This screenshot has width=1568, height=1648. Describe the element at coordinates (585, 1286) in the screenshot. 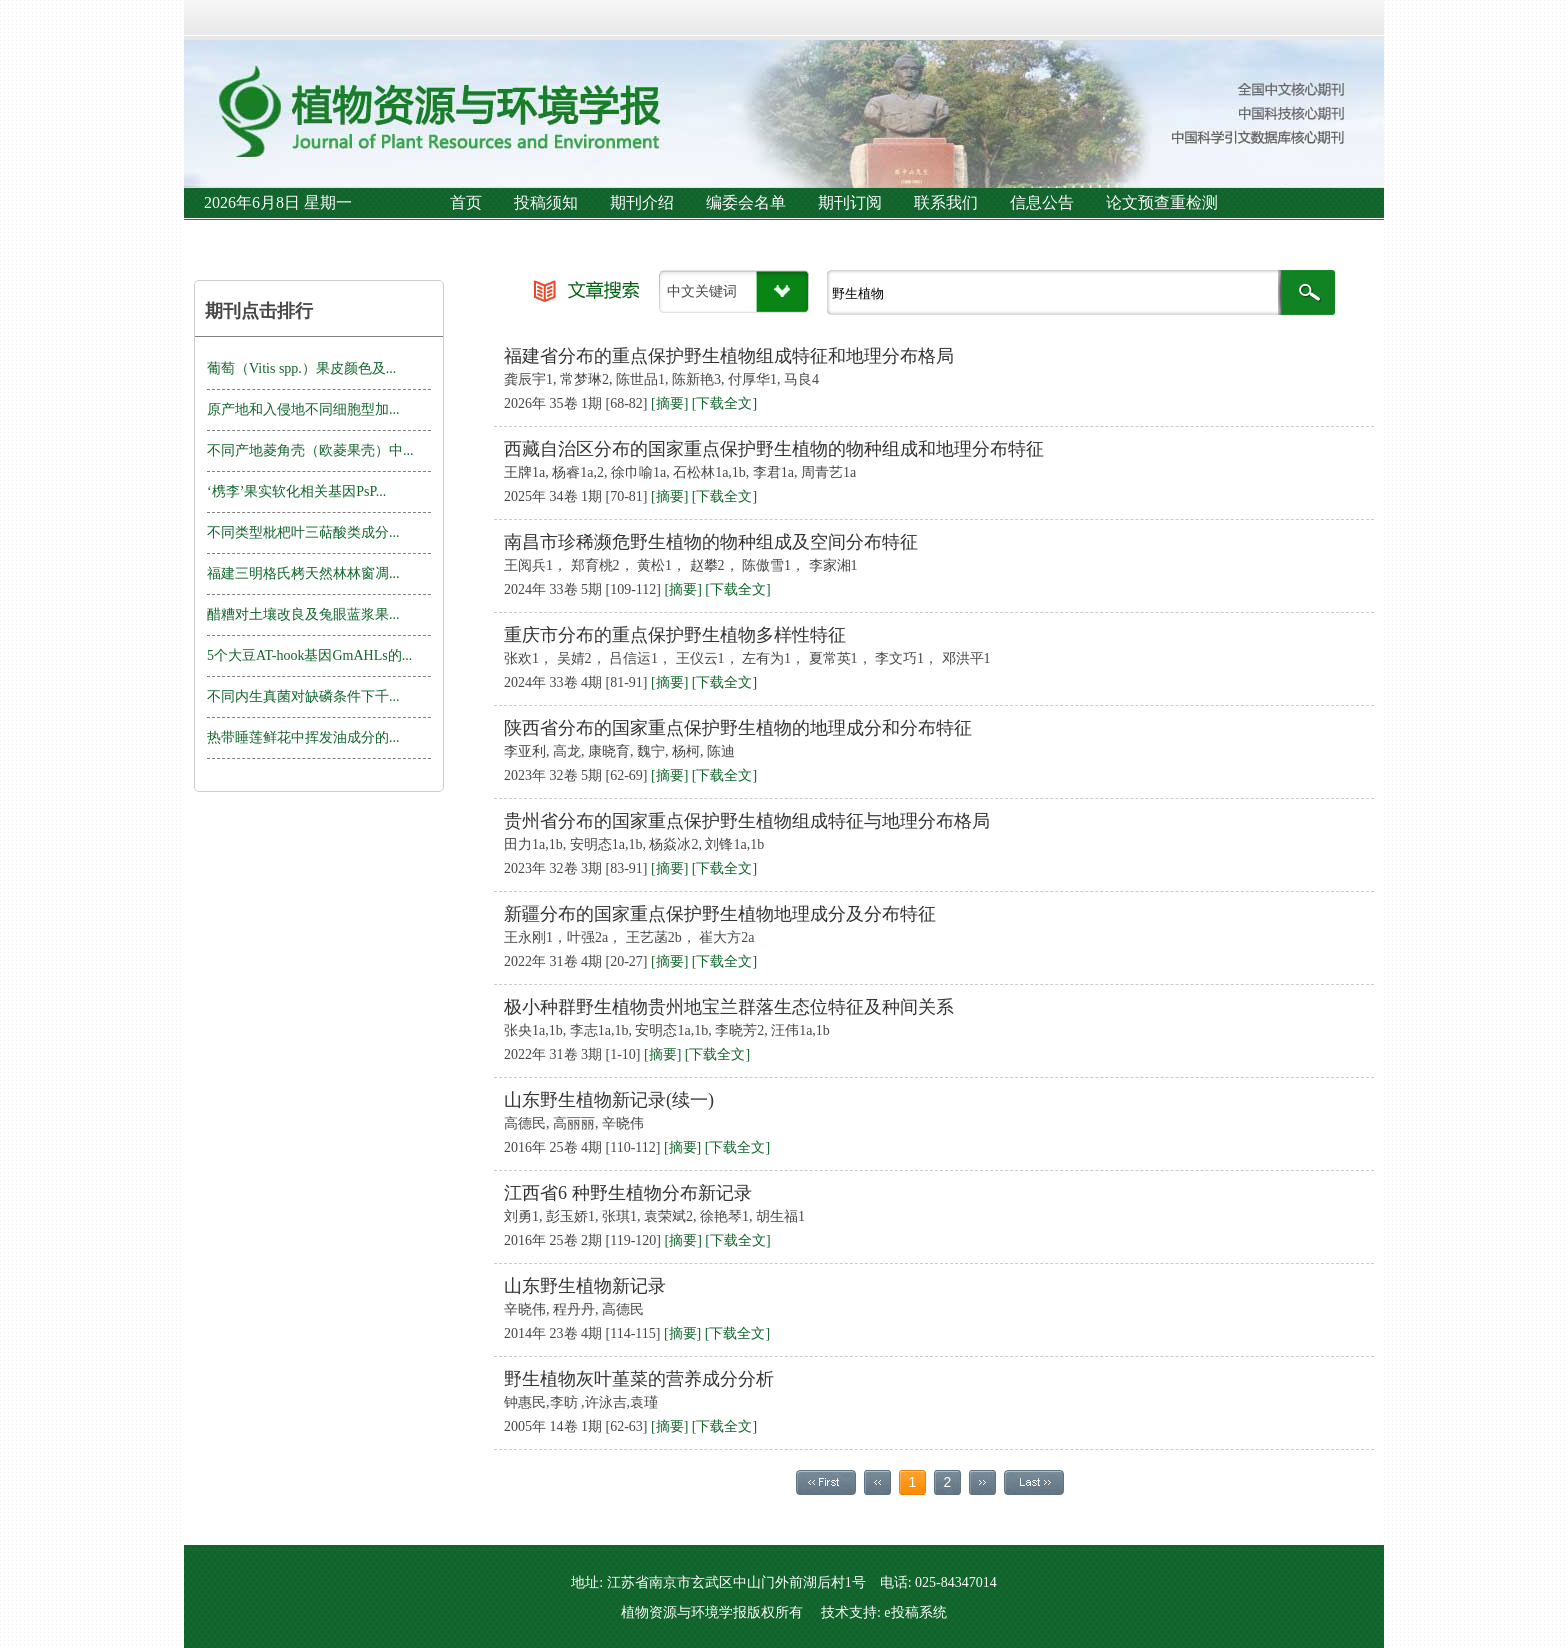

I see `山东野生植物新记录` at that location.